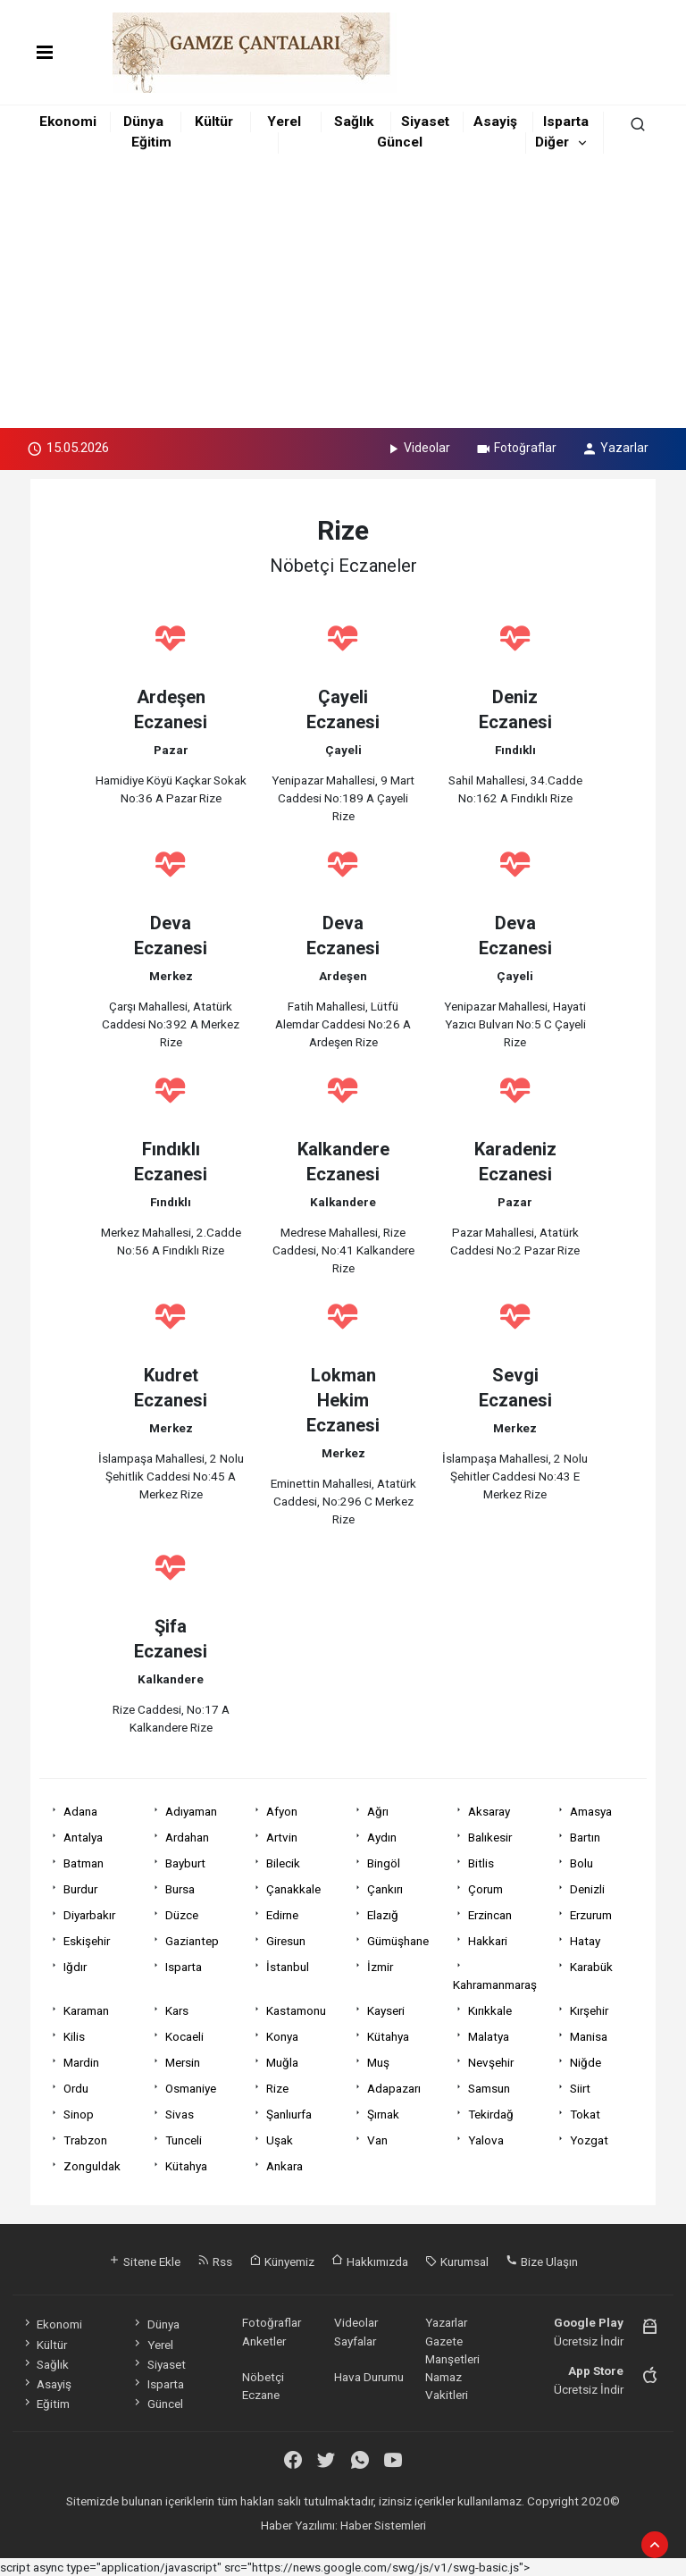 This screenshot has width=686, height=2576. I want to click on Bolu, so click(581, 1863).